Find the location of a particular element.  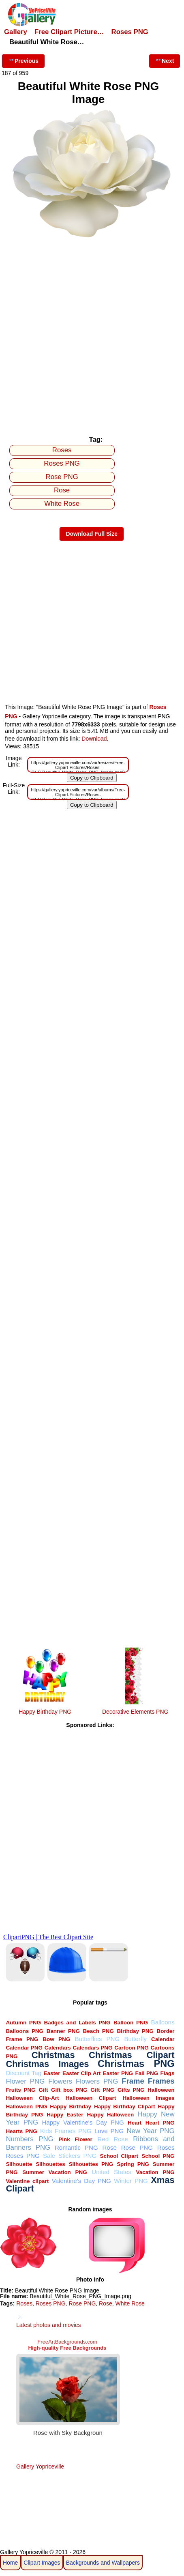

Download Full Size is located at coordinates (92, 534).